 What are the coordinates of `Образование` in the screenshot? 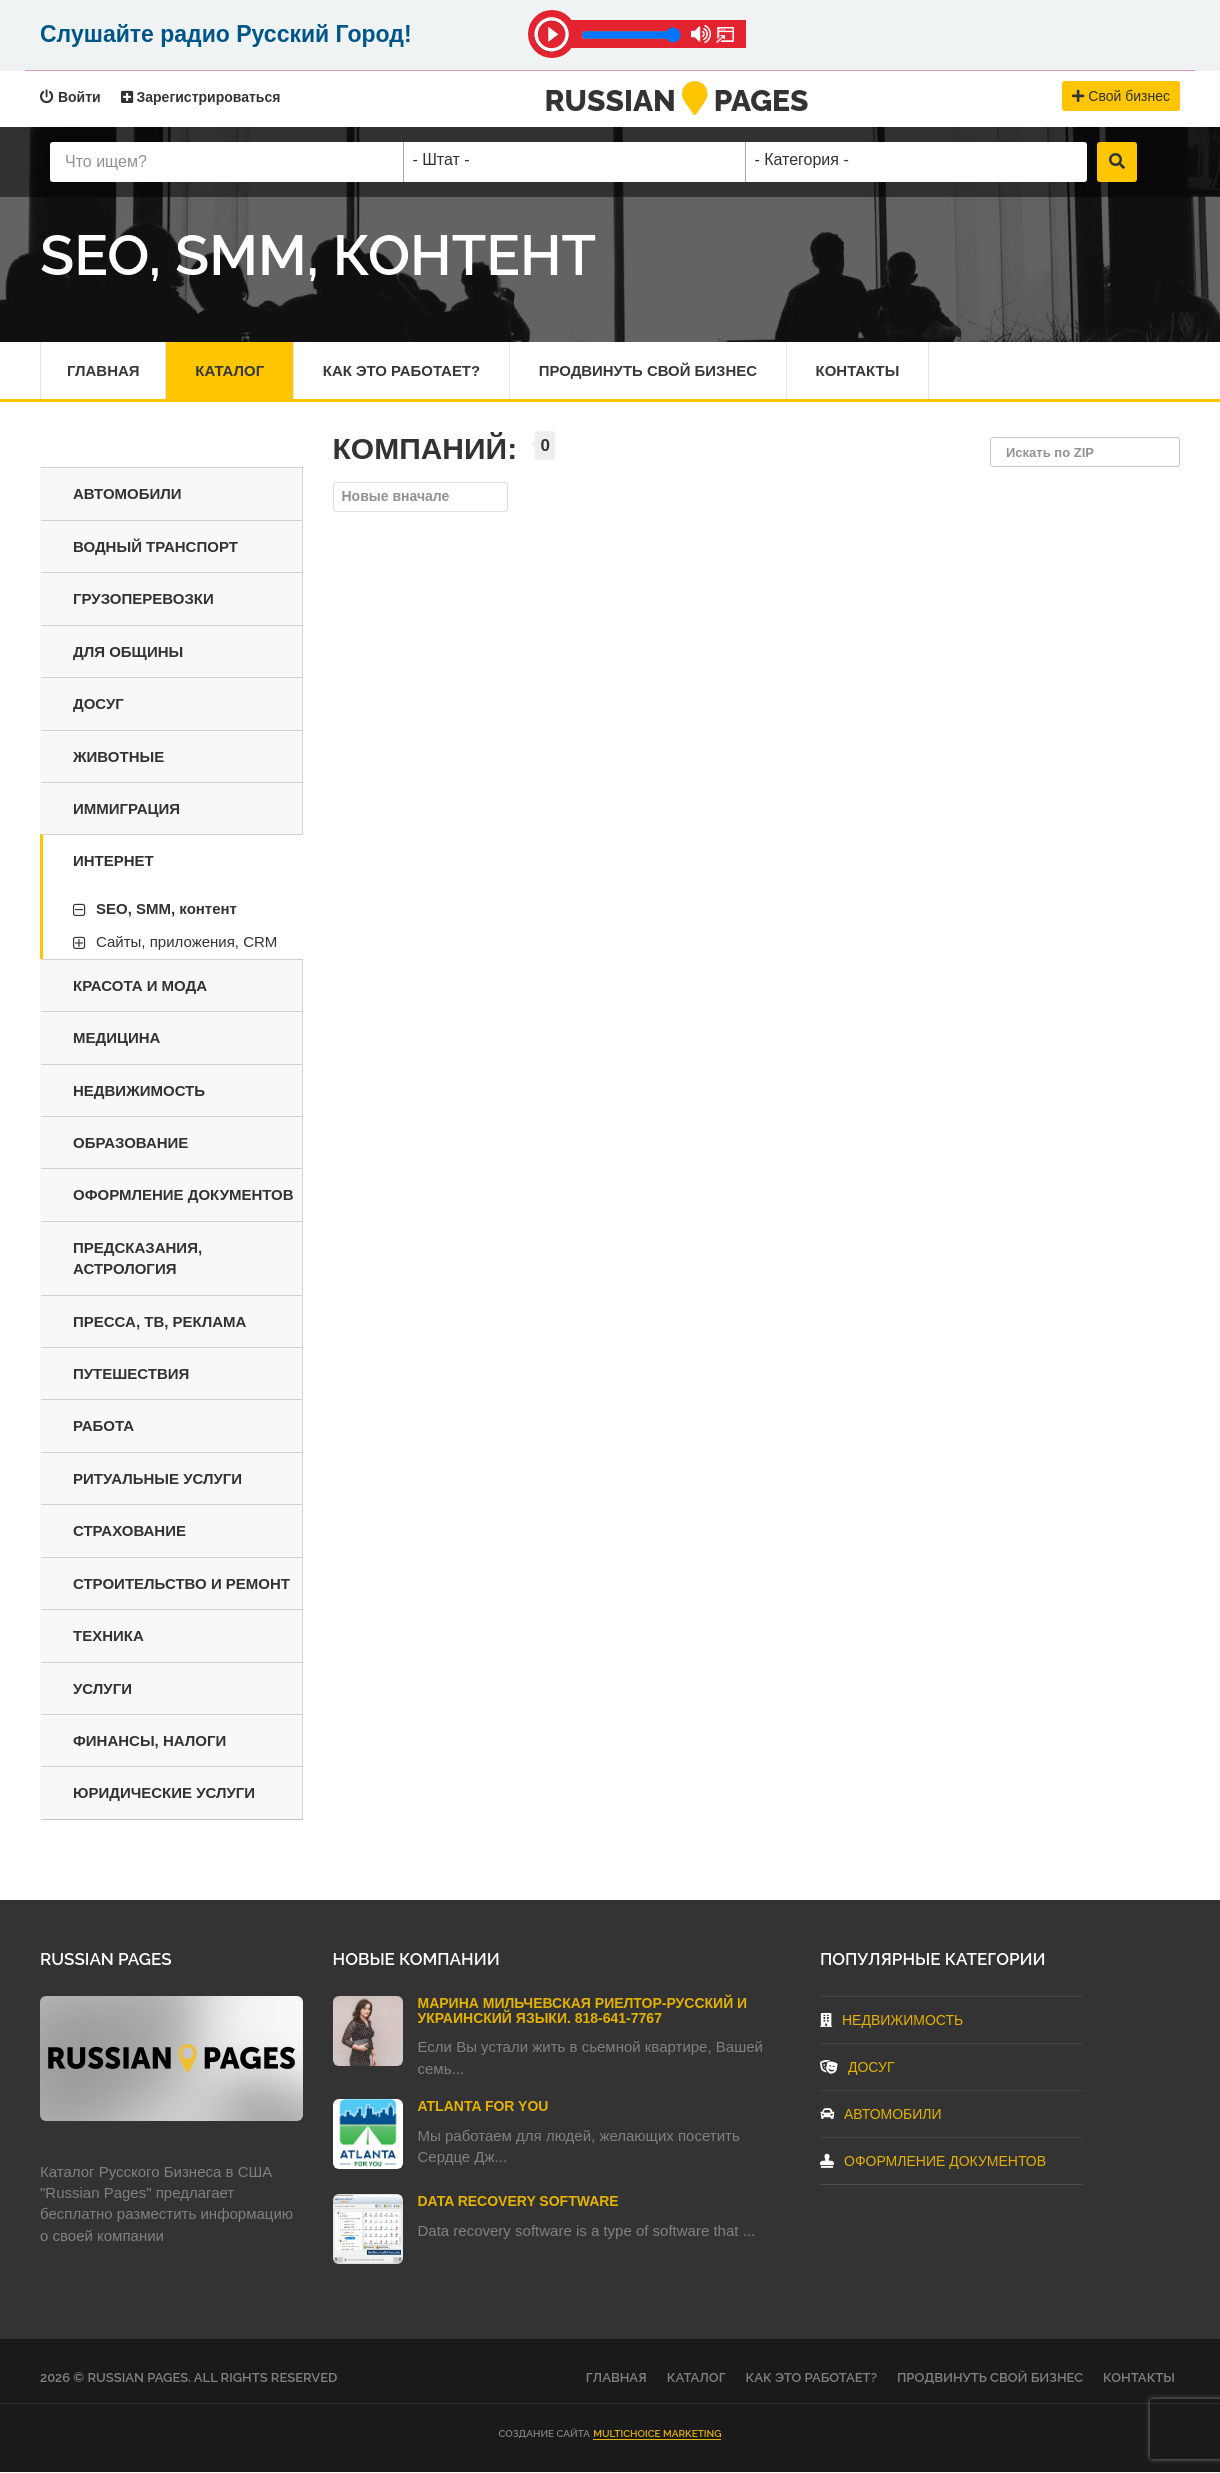 It's located at (130, 1142).